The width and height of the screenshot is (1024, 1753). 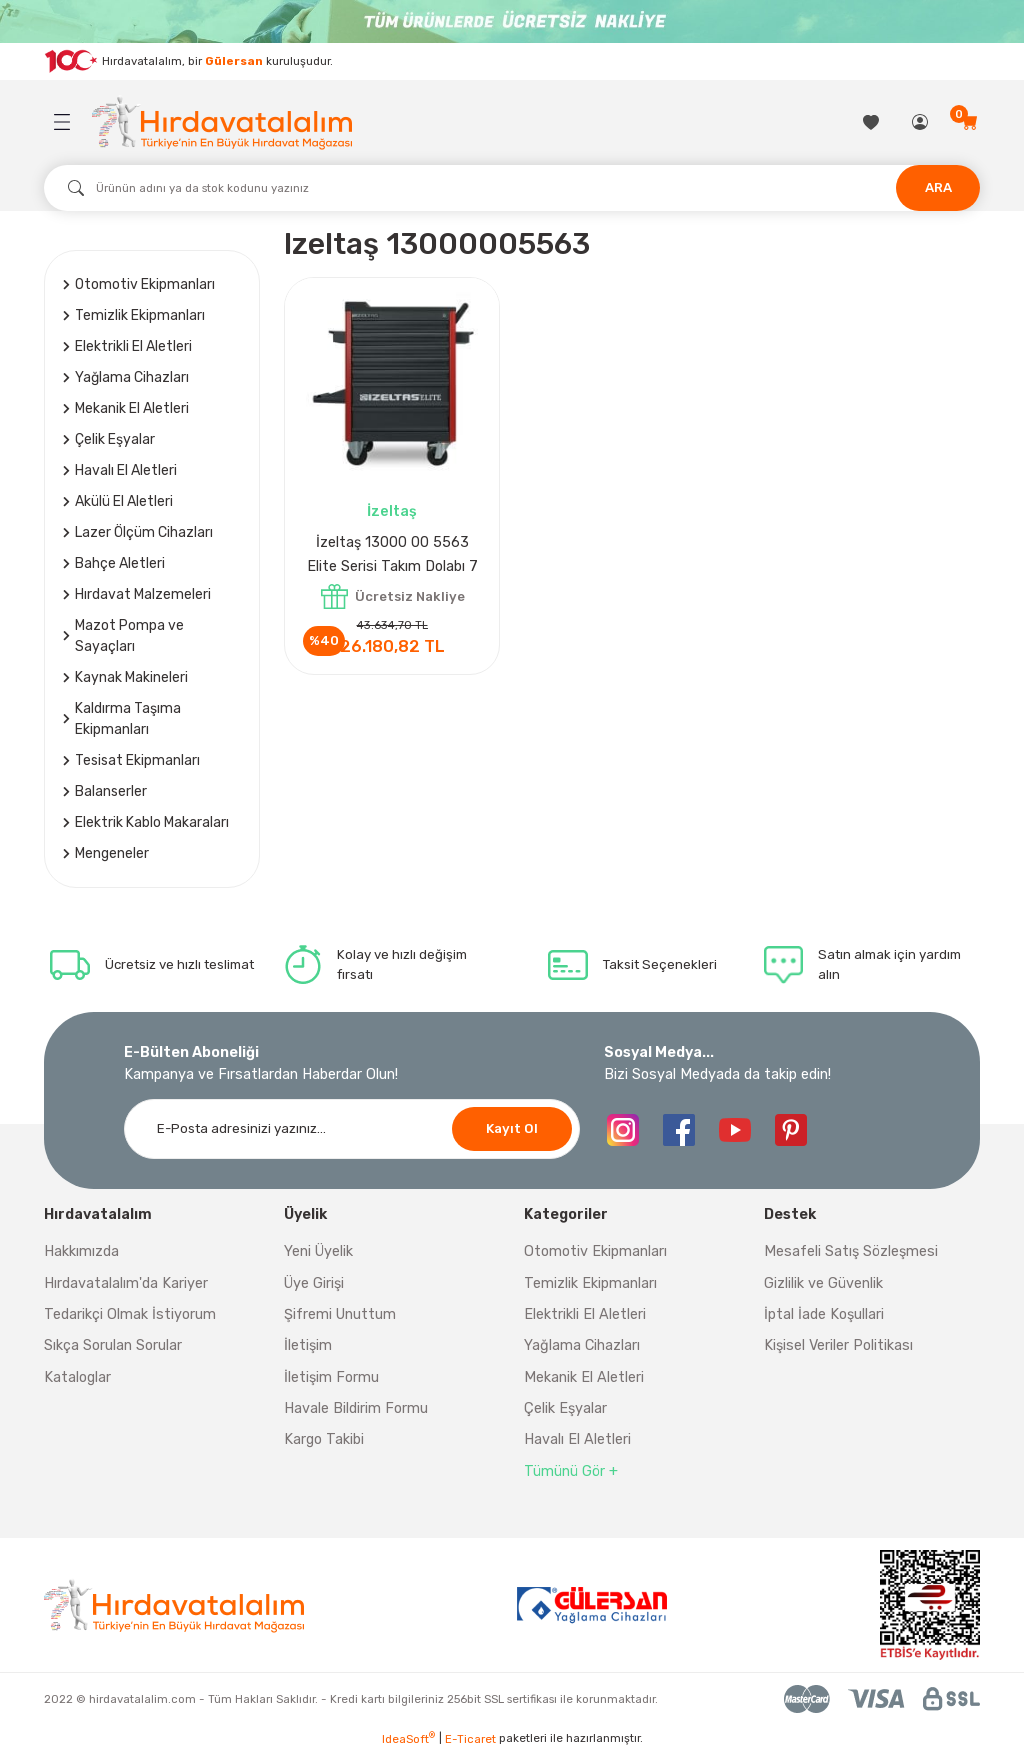 I want to click on İzeltaş 13000 00 5563 Elite Serisi Takım Dolabı 7 Çekmeceli, so click(x=392, y=556).